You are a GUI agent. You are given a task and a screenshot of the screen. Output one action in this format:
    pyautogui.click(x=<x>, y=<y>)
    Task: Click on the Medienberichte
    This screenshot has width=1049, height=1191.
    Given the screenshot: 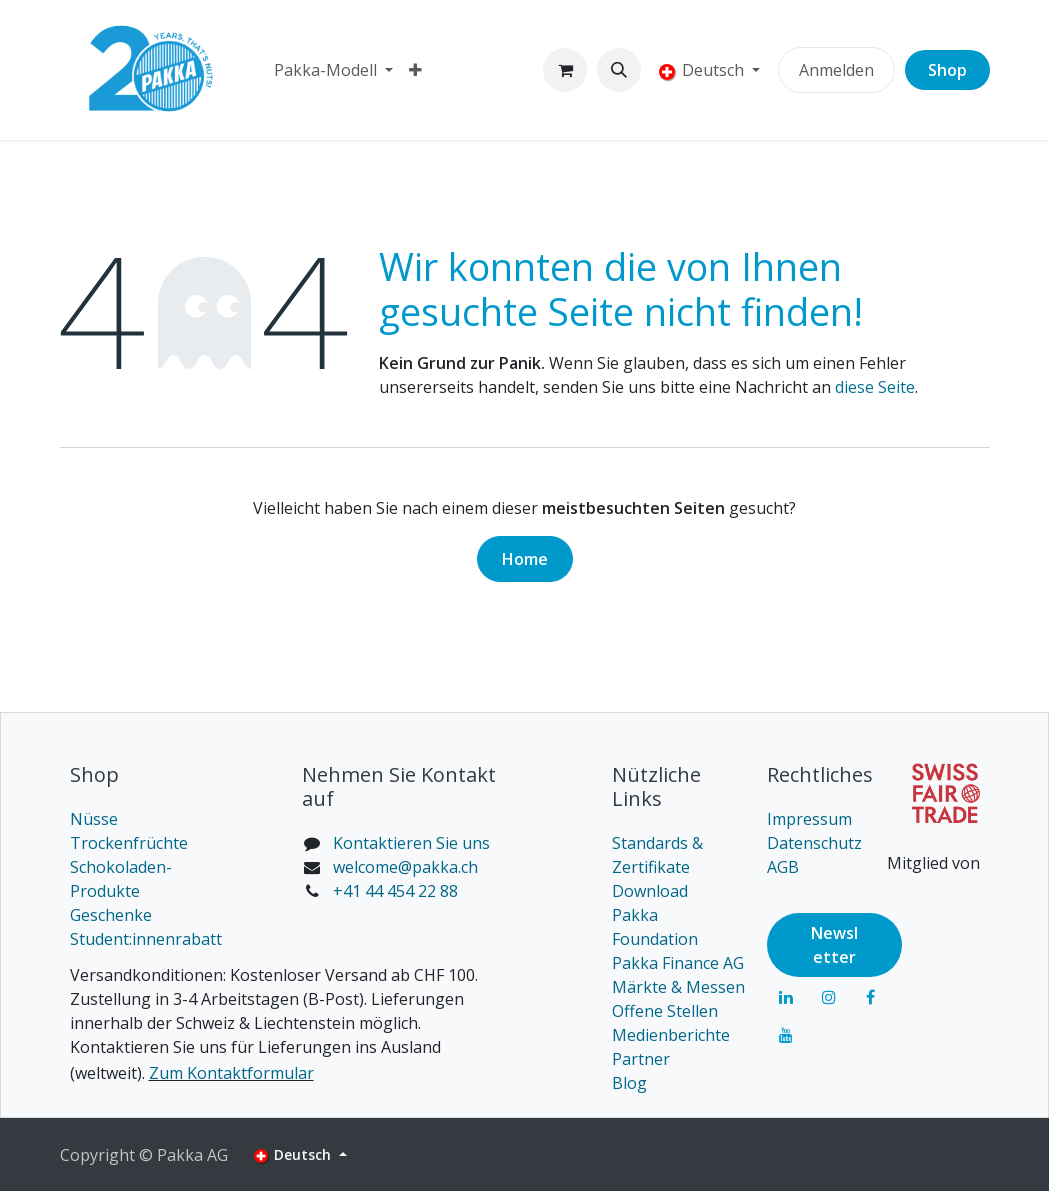 What is the action you would take?
    pyautogui.click(x=671, y=1035)
    